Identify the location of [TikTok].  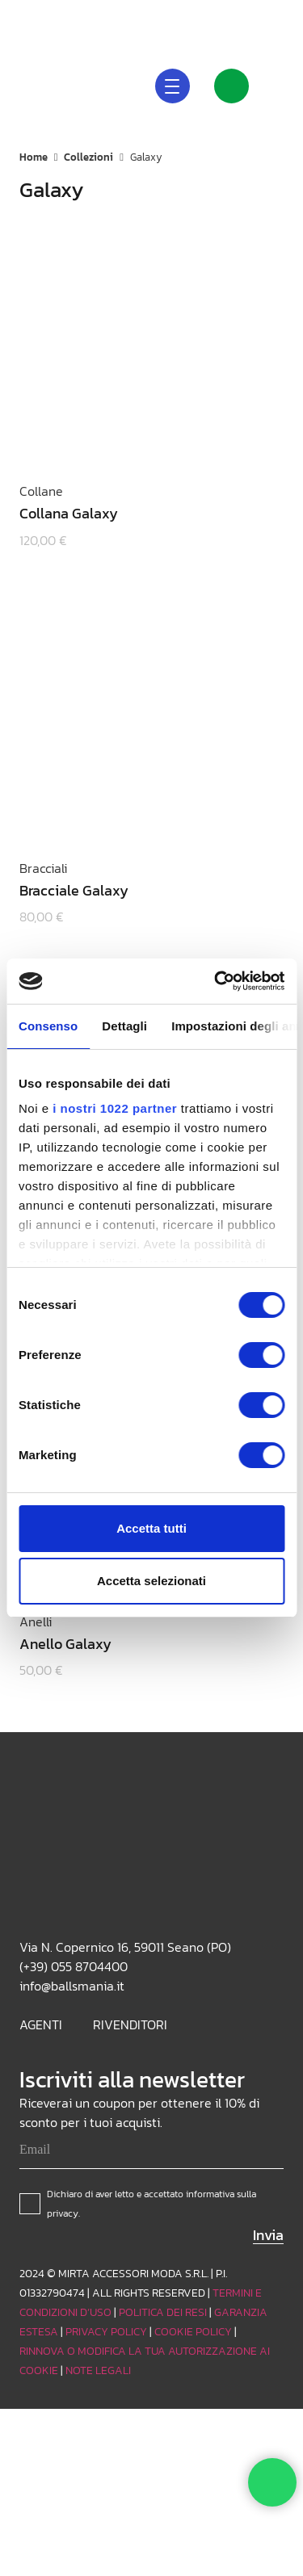
(251, 16).